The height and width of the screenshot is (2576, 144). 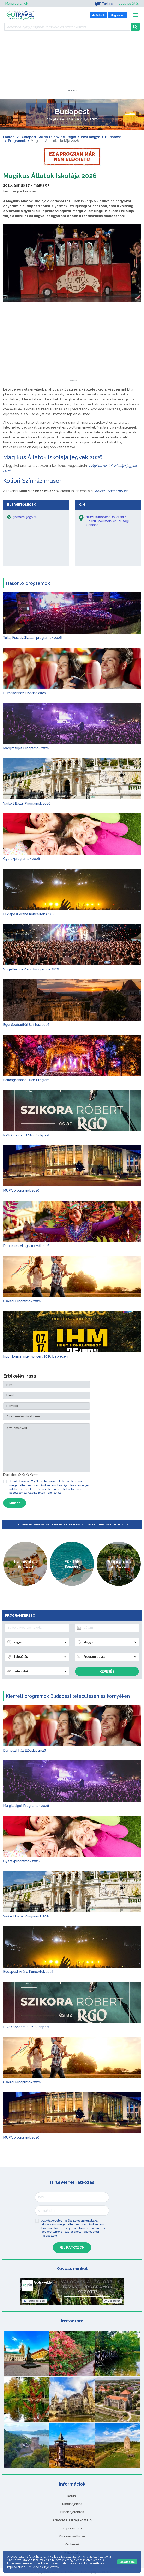 What do you see at coordinates (67, 27) in the screenshot?
I see `[Keressen 7.525 program, látnivaló és szállás között]` at bounding box center [67, 27].